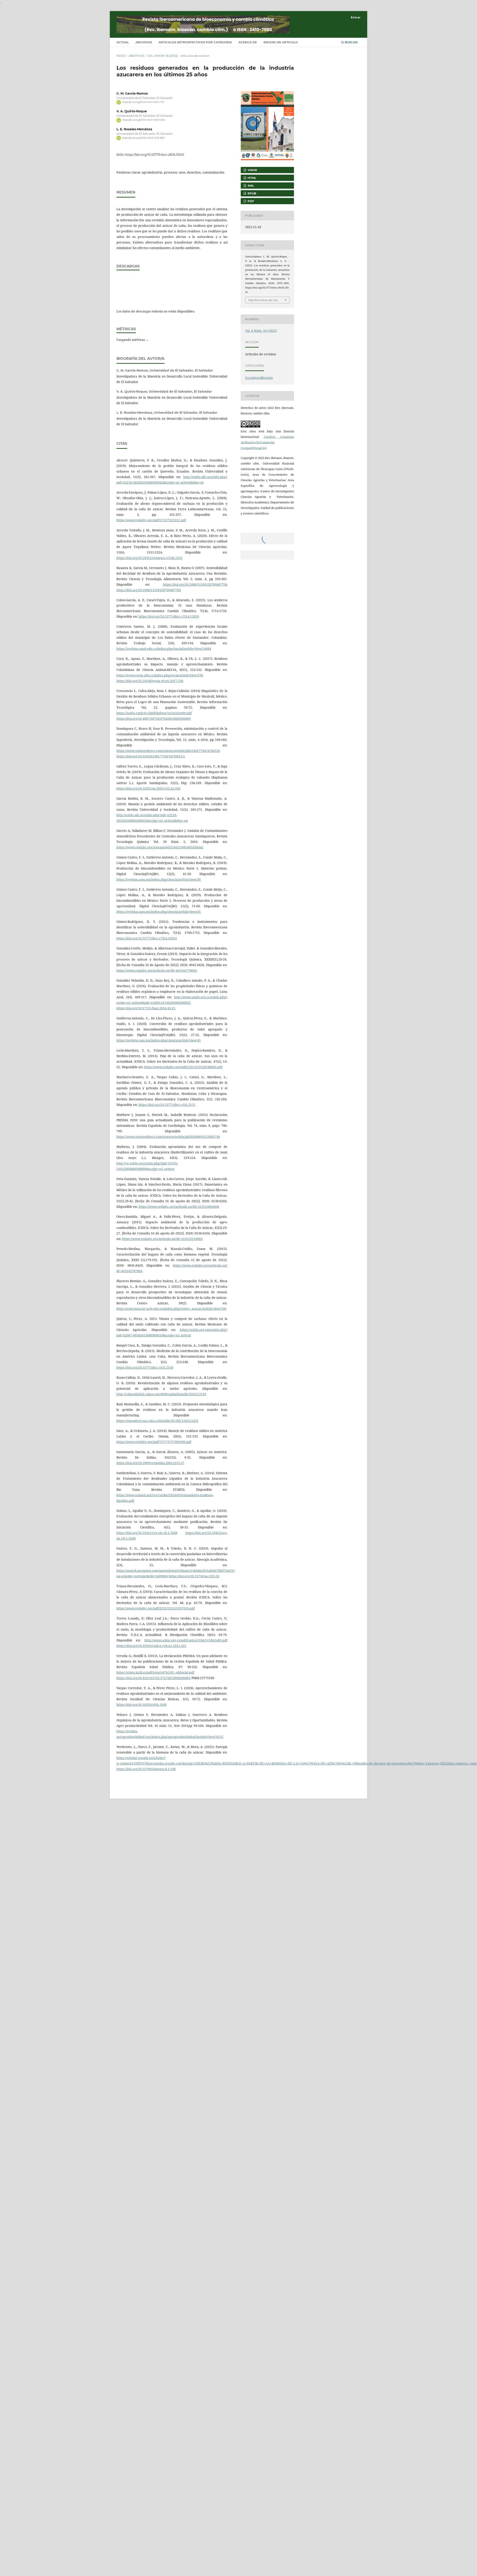 The image size is (477, 2576). I want to click on https://www.sciencedirect.com/science/article/pii/S0300893221002748, so click(168, 1137).